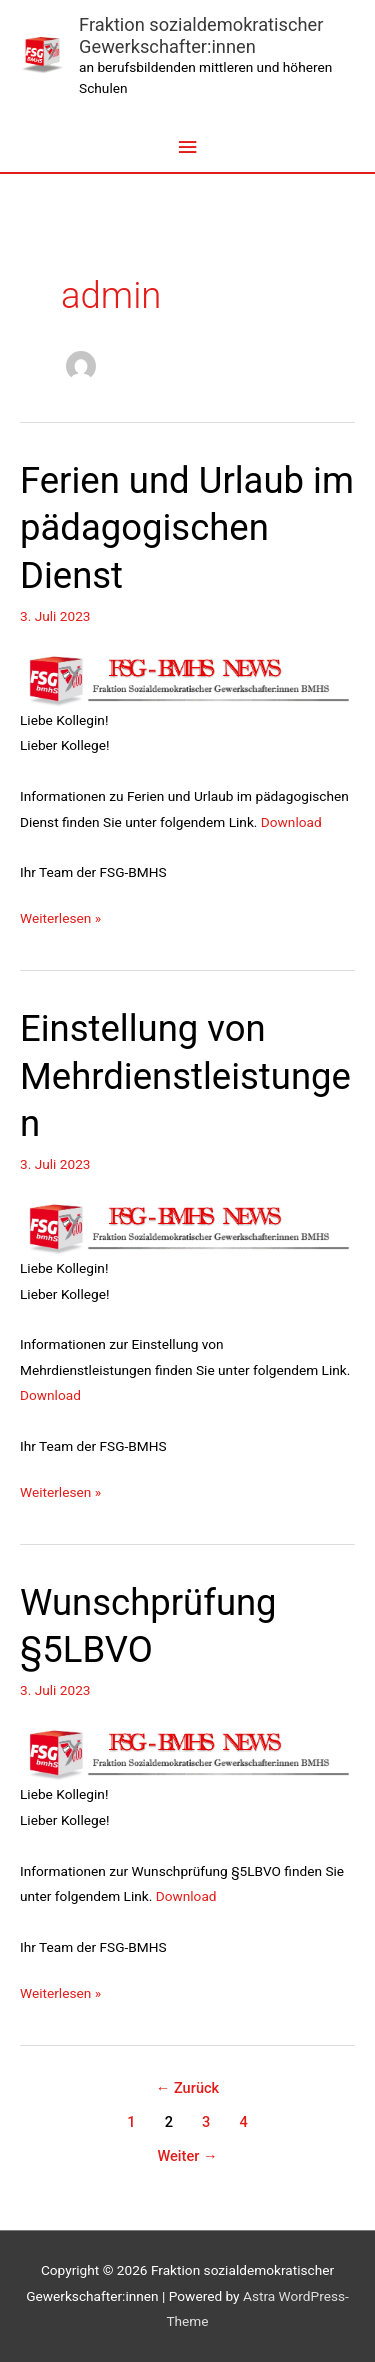 This screenshot has width=375, height=2362. Describe the element at coordinates (201, 35) in the screenshot. I see `Fraktion sozialdemokratischer Gewerkschafter:innen` at that location.